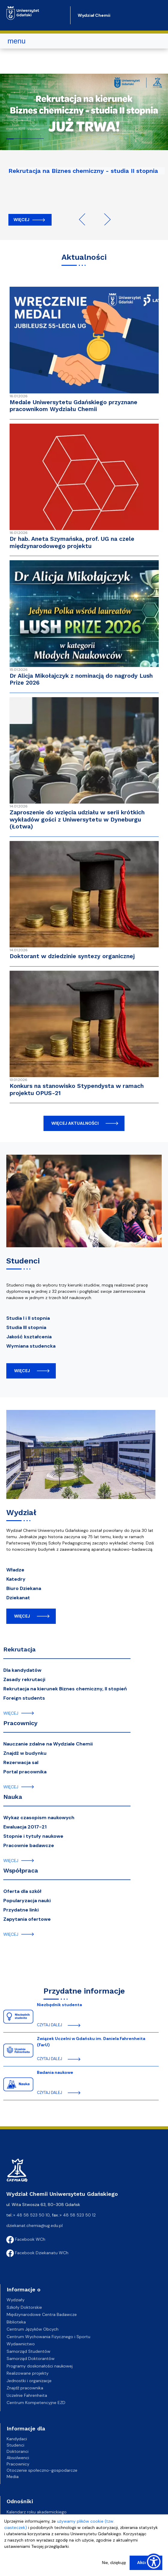 This screenshot has height=2576, width=168. Describe the element at coordinates (28, 1845) in the screenshot. I see `Pracownie badawcze` at that location.